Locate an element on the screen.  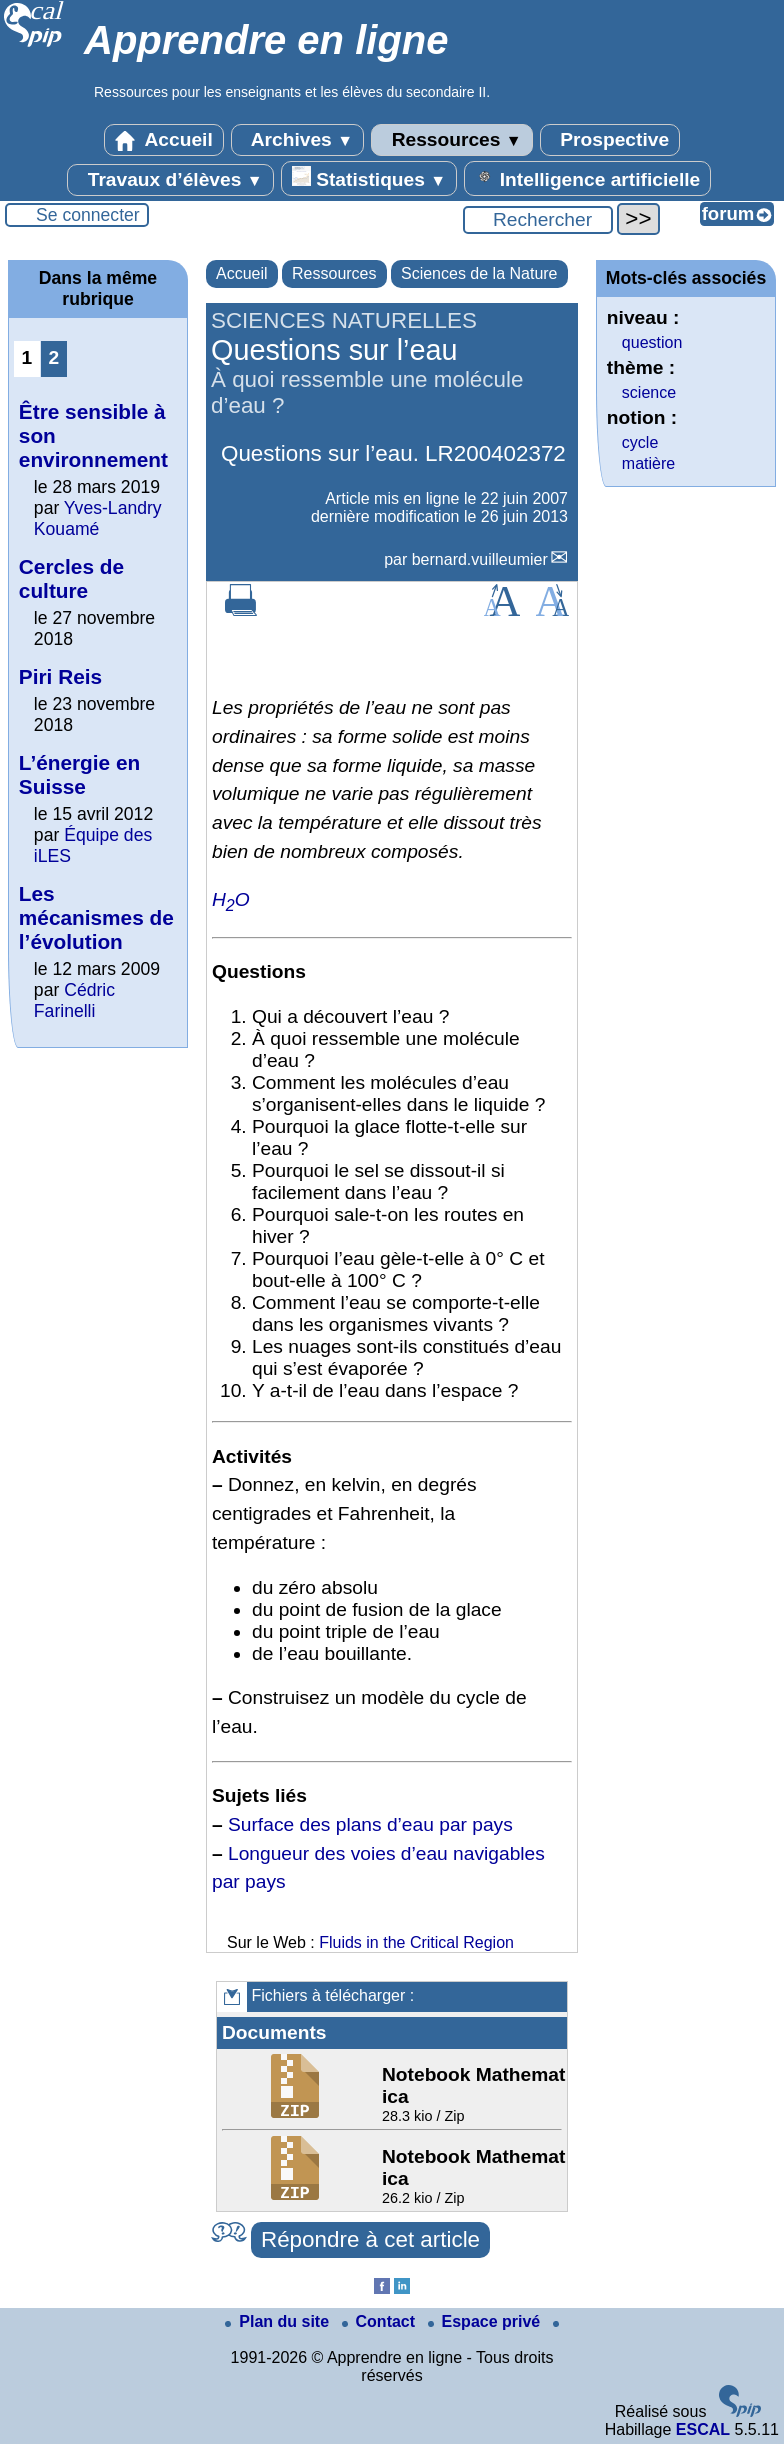
HO is located at coordinates (231, 899).